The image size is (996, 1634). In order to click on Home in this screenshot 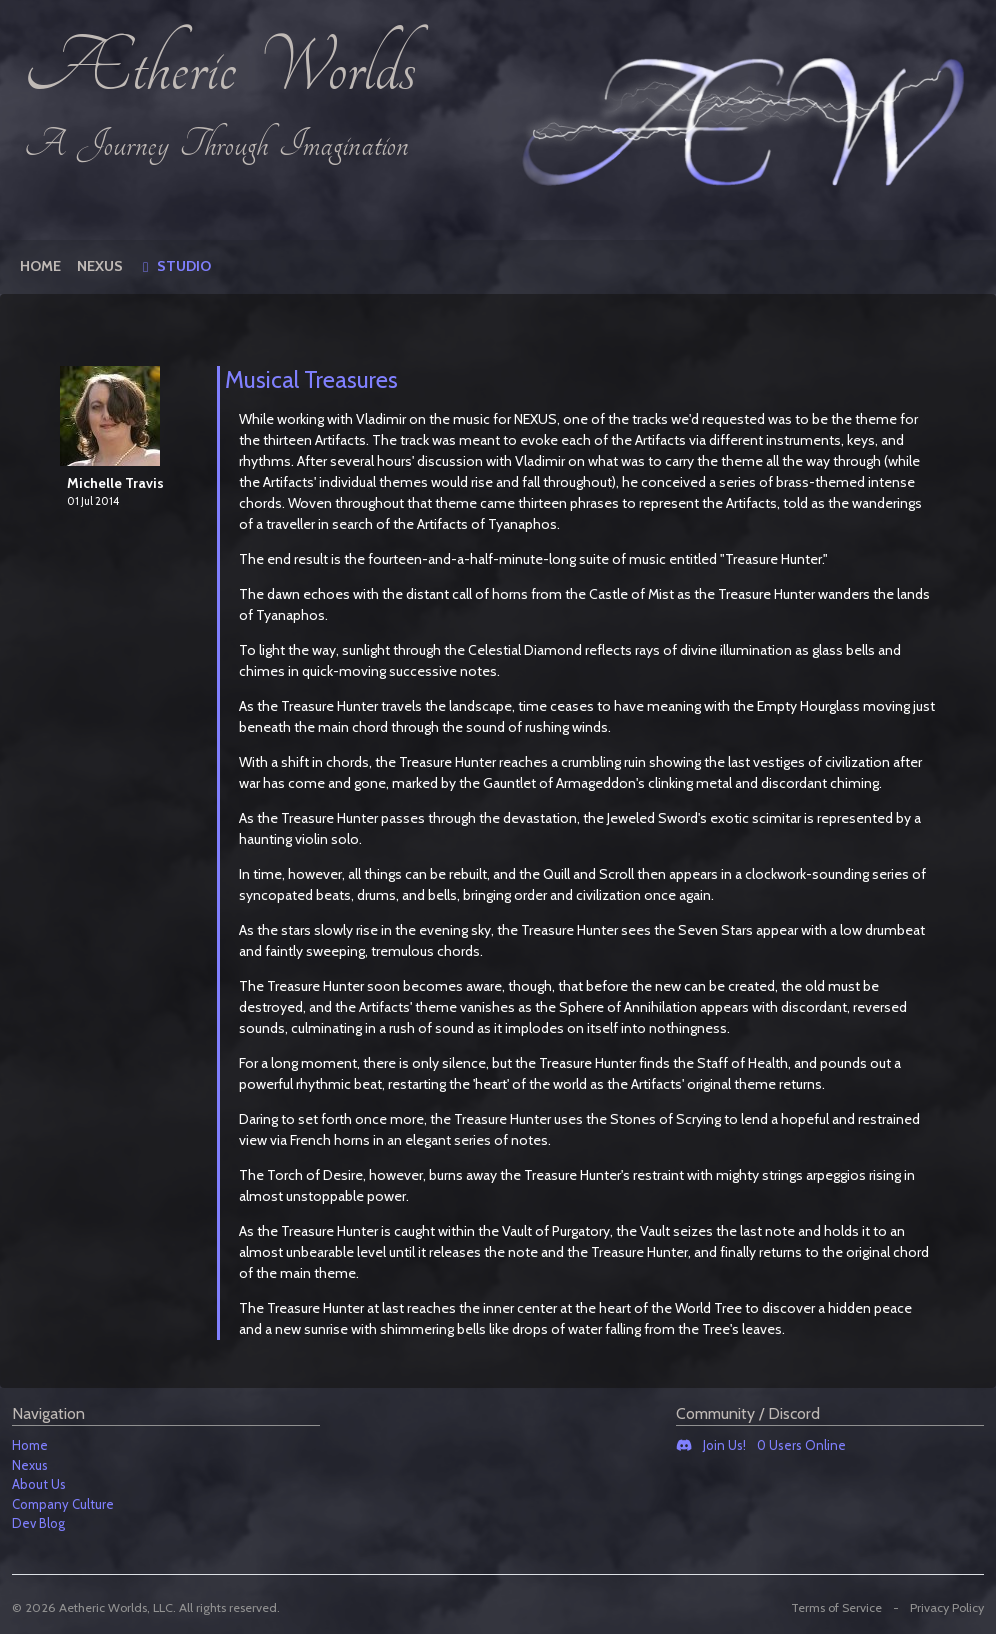, I will do `click(40, 266)`.